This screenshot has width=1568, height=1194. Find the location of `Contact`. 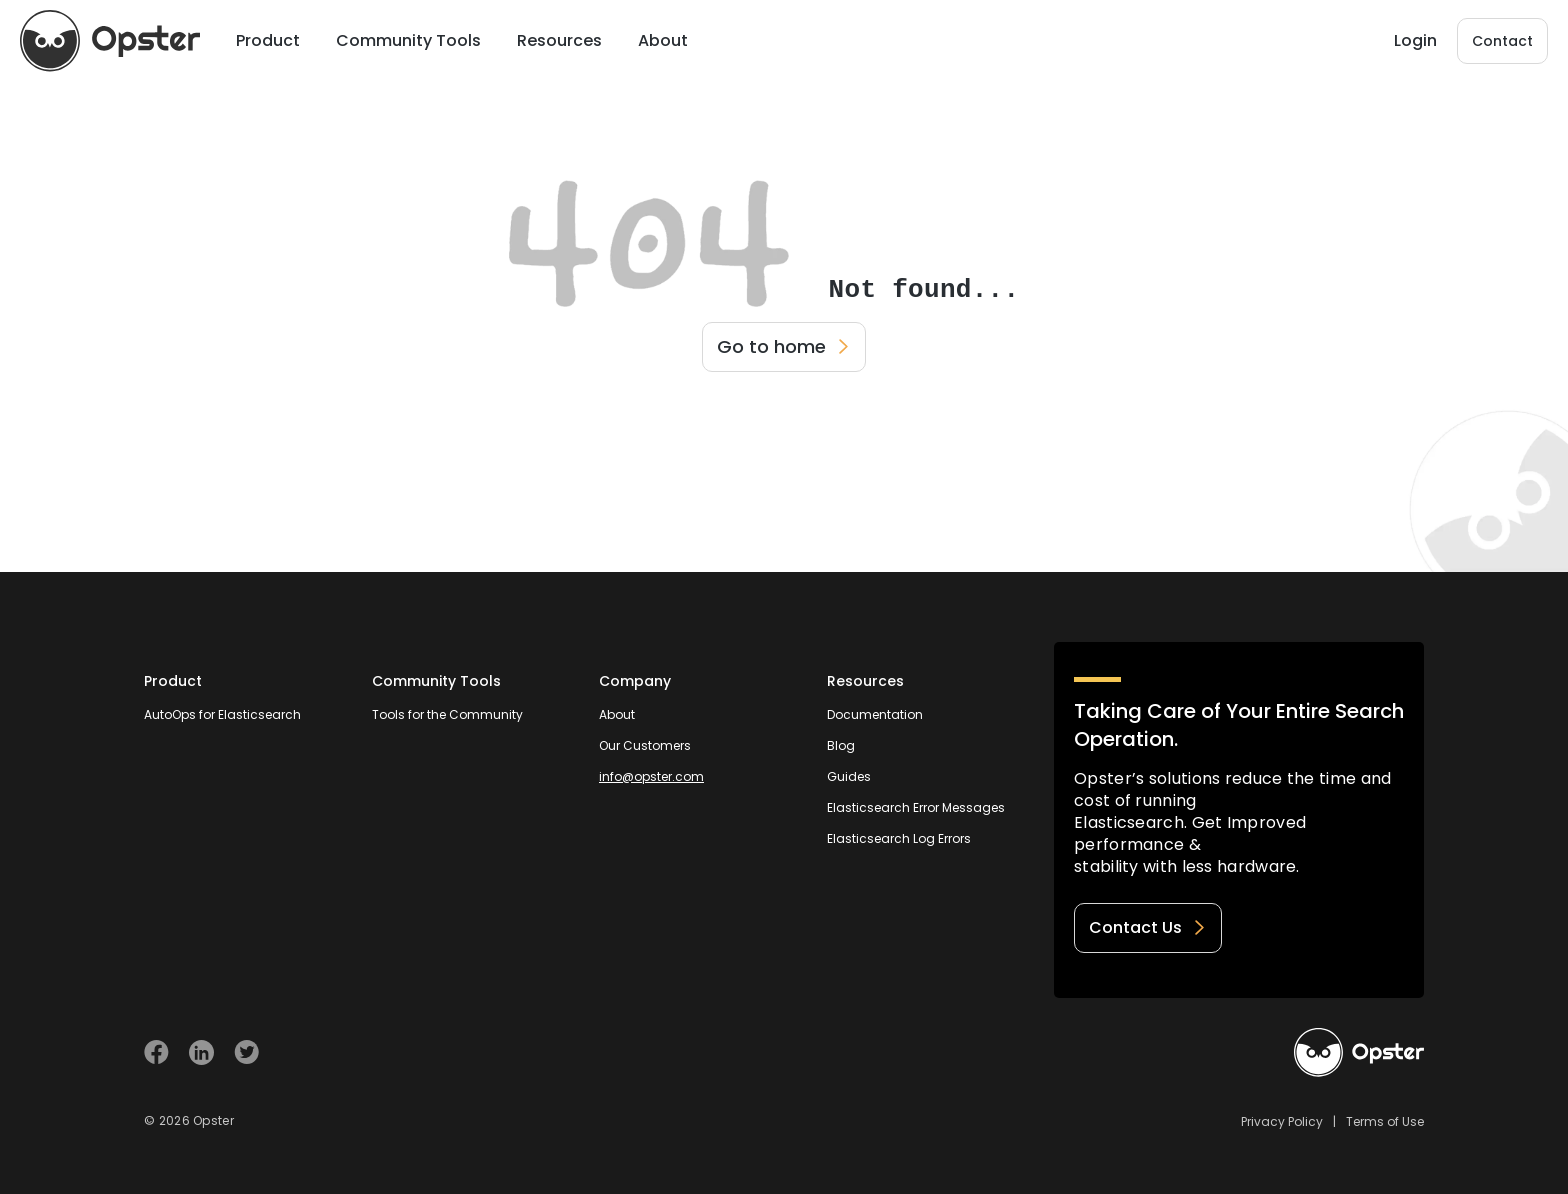

Contact is located at coordinates (1502, 41).